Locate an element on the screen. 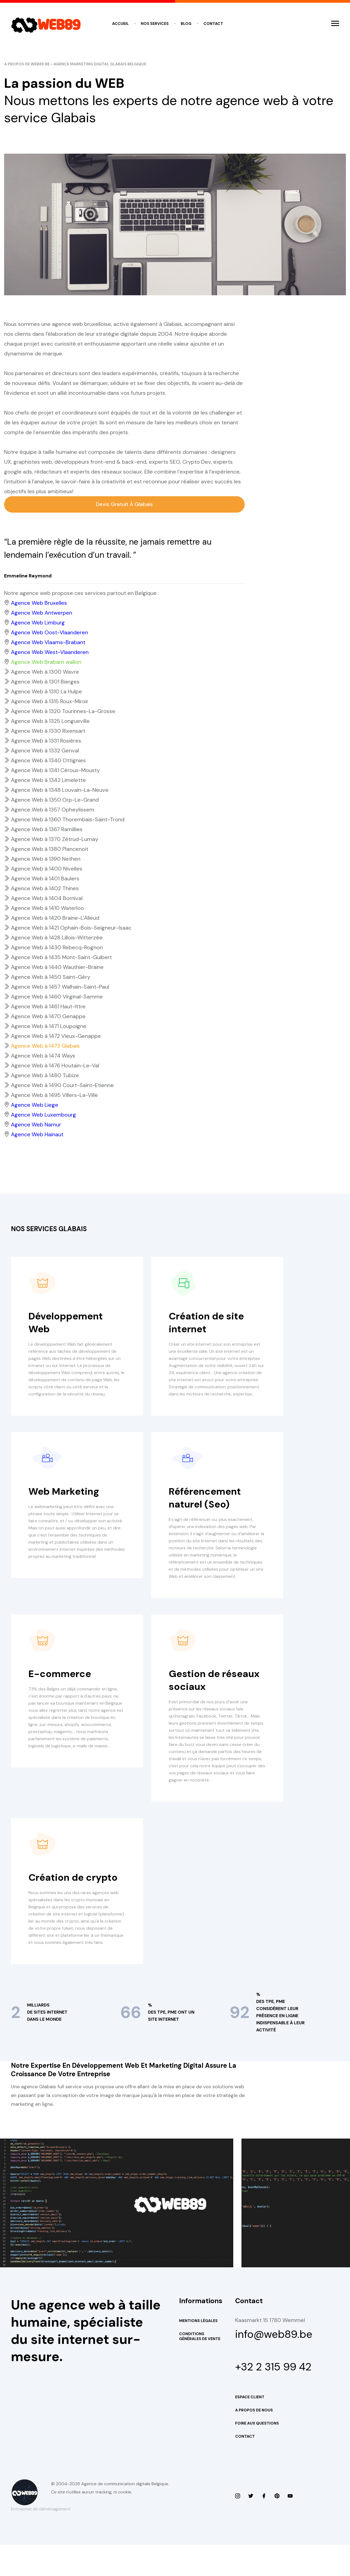  Agence Web Oost-Vlaanderen is located at coordinates (49, 632).